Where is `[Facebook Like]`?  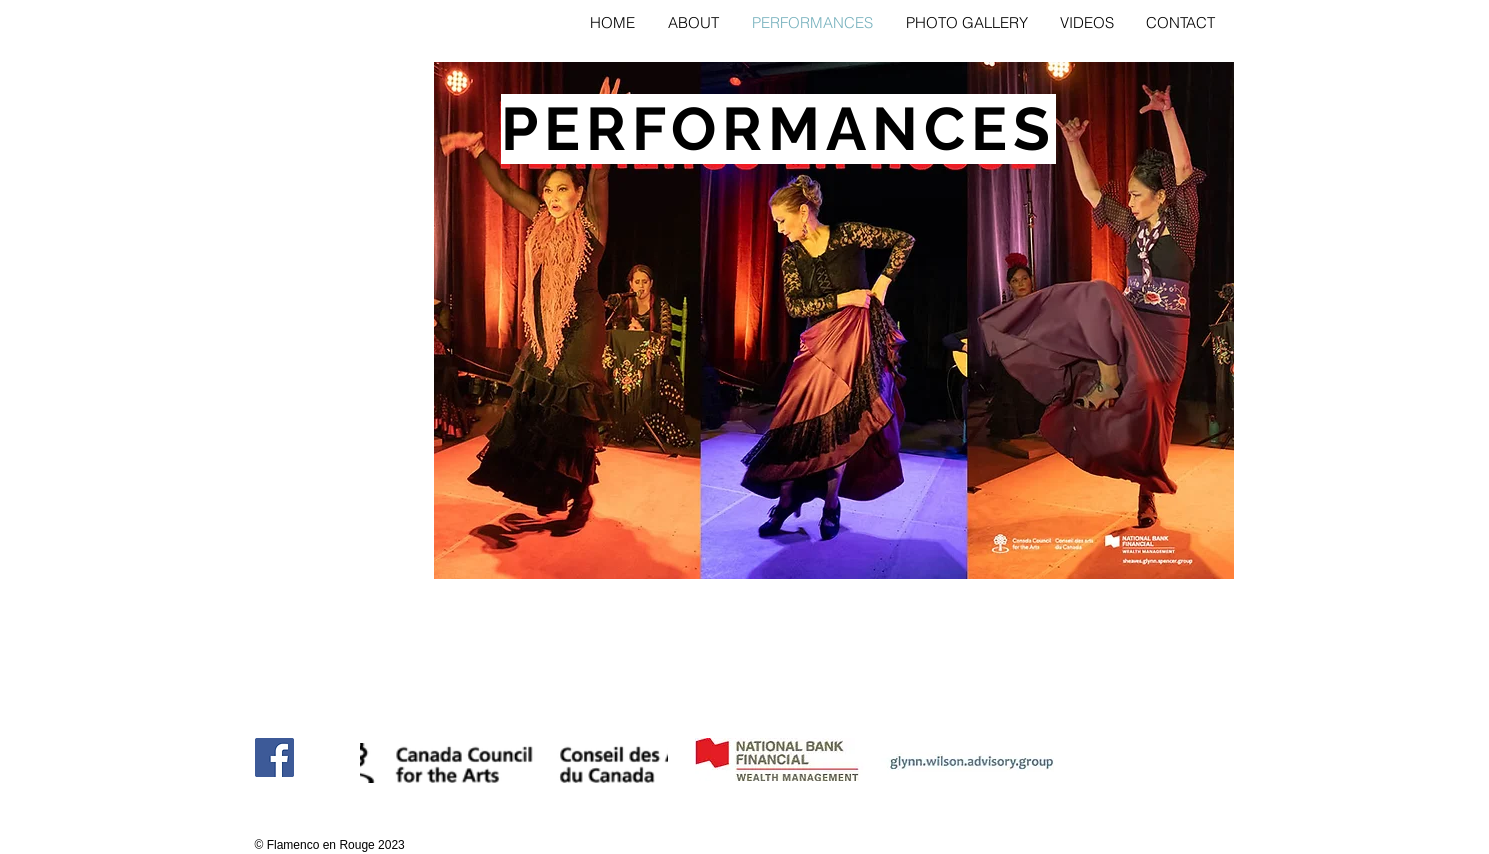 [Facebook Like] is located at coordinates (293, 800).